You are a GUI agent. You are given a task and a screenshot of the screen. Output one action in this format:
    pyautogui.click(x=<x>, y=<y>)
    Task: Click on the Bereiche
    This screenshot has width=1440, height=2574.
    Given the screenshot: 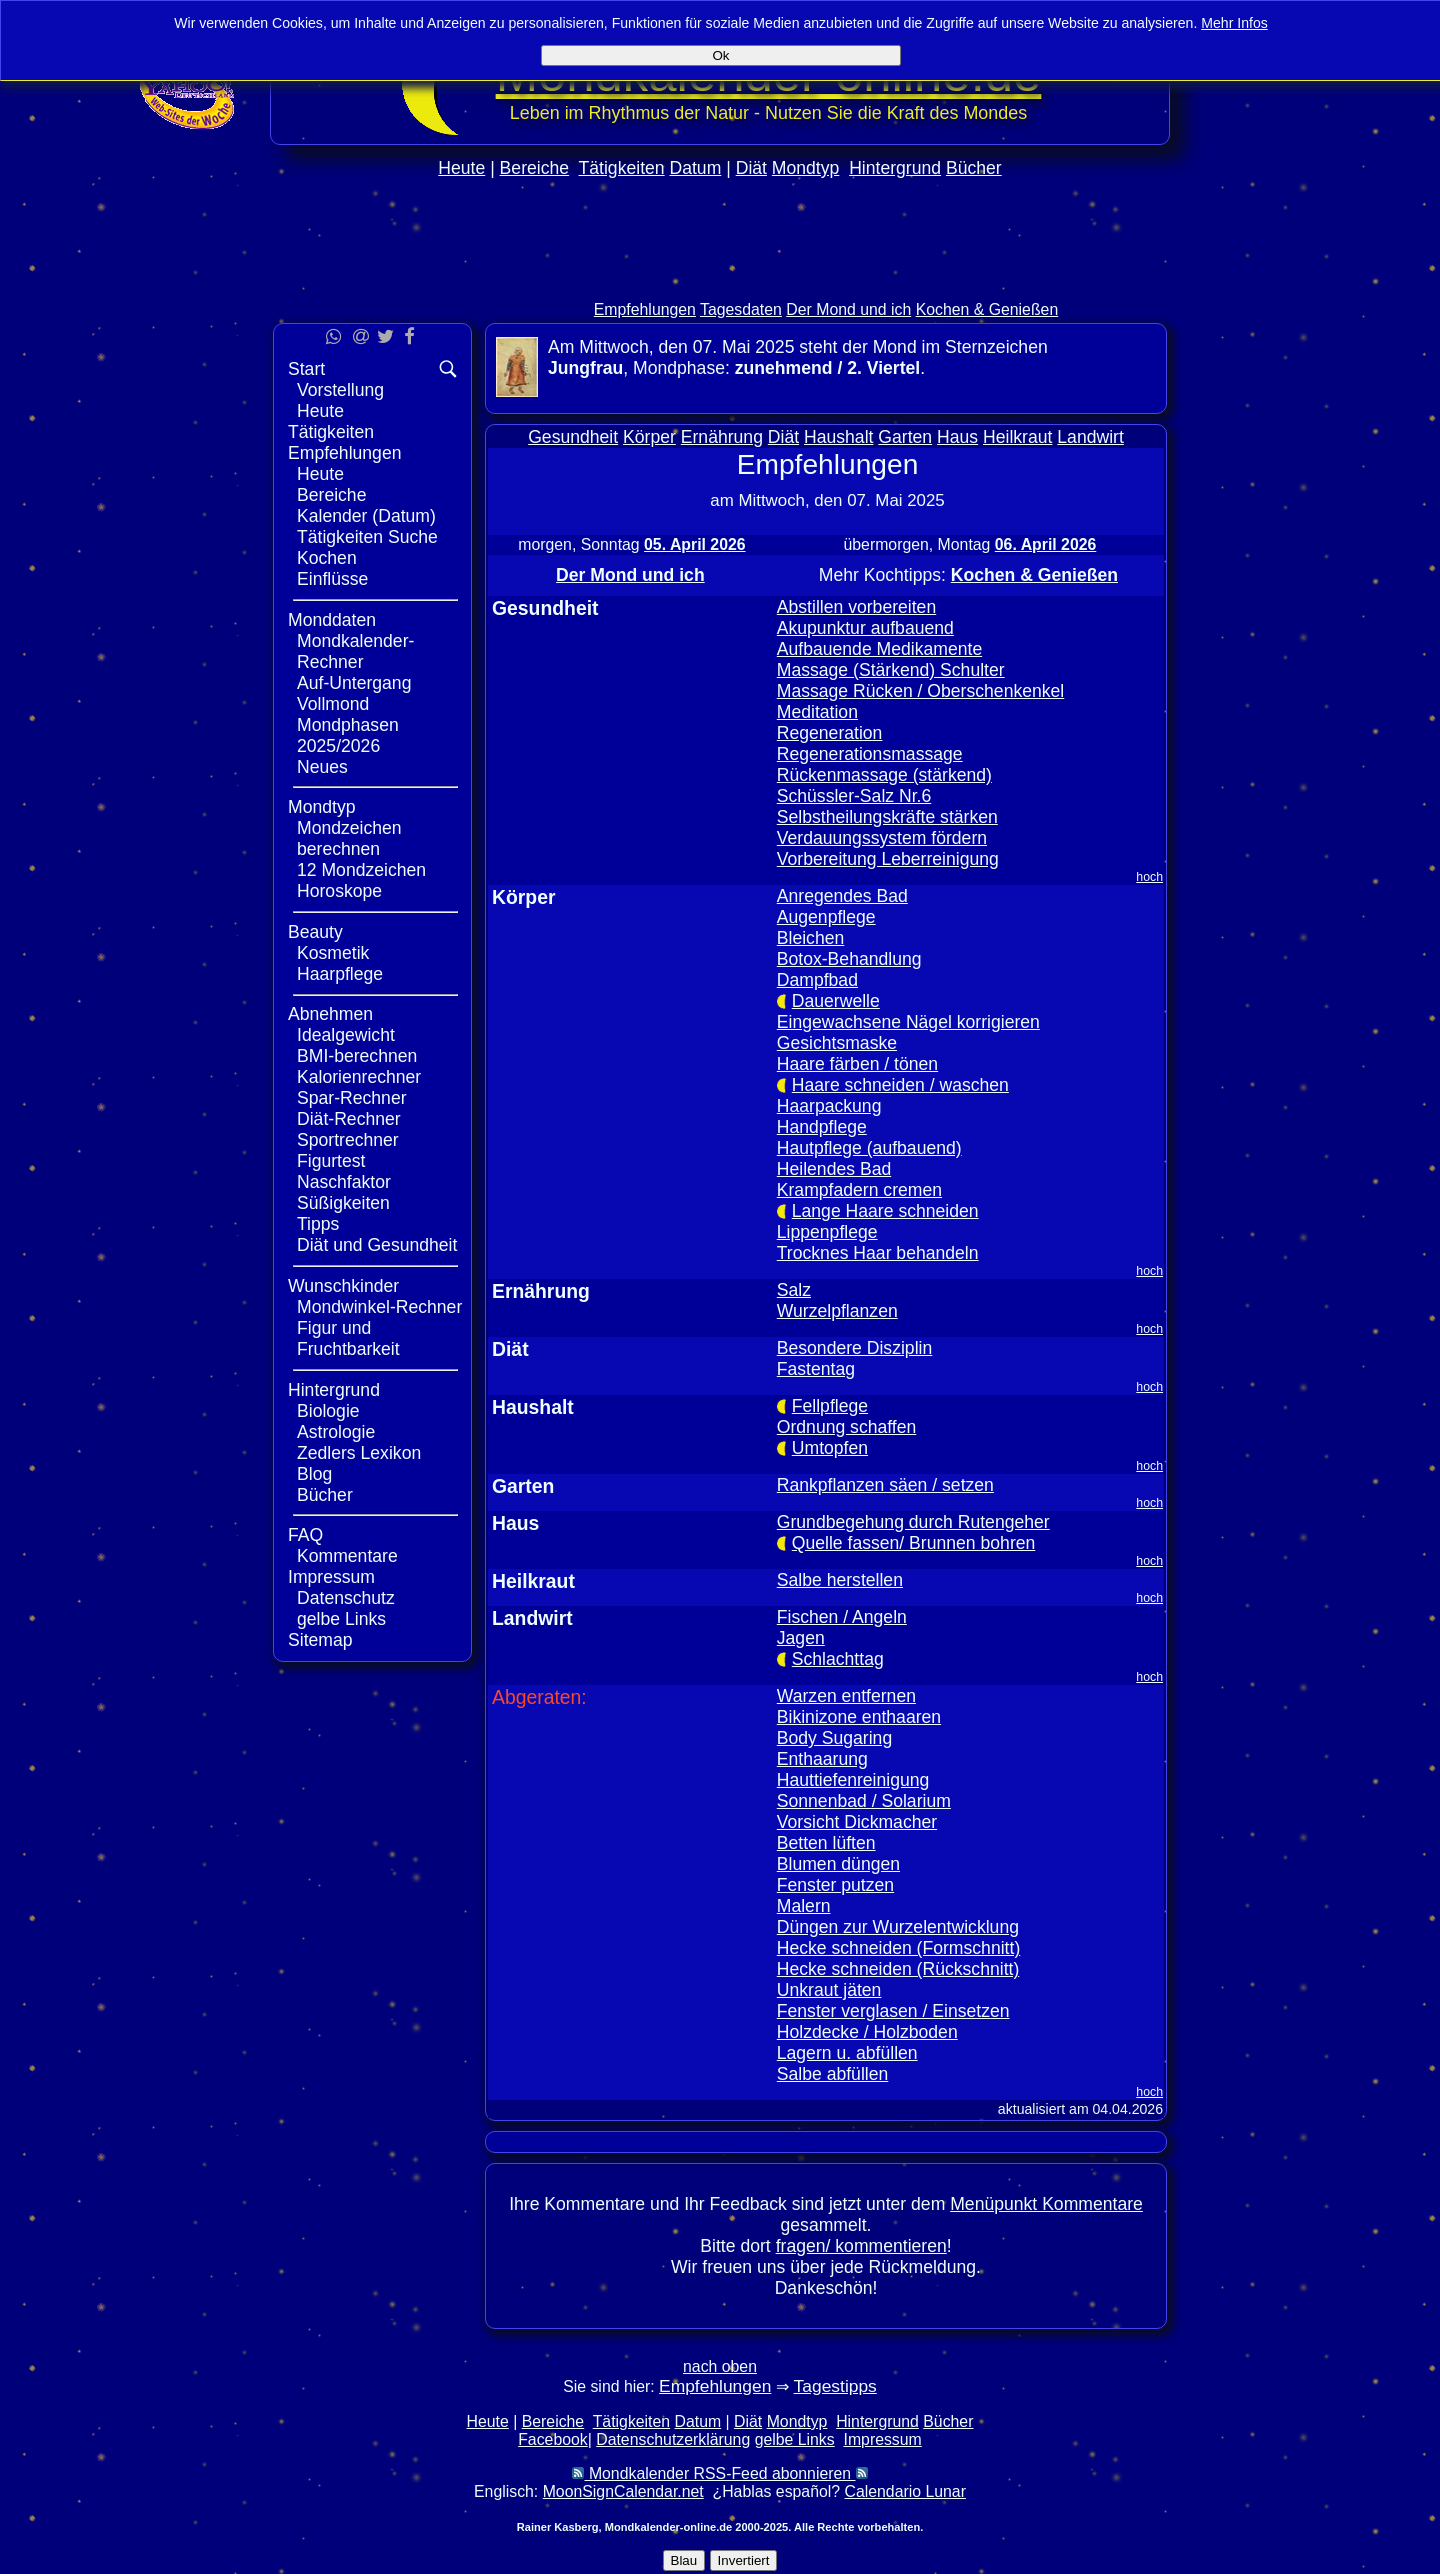 What is the action you would take?
    pyautogui.click(x=534, y=168)
    